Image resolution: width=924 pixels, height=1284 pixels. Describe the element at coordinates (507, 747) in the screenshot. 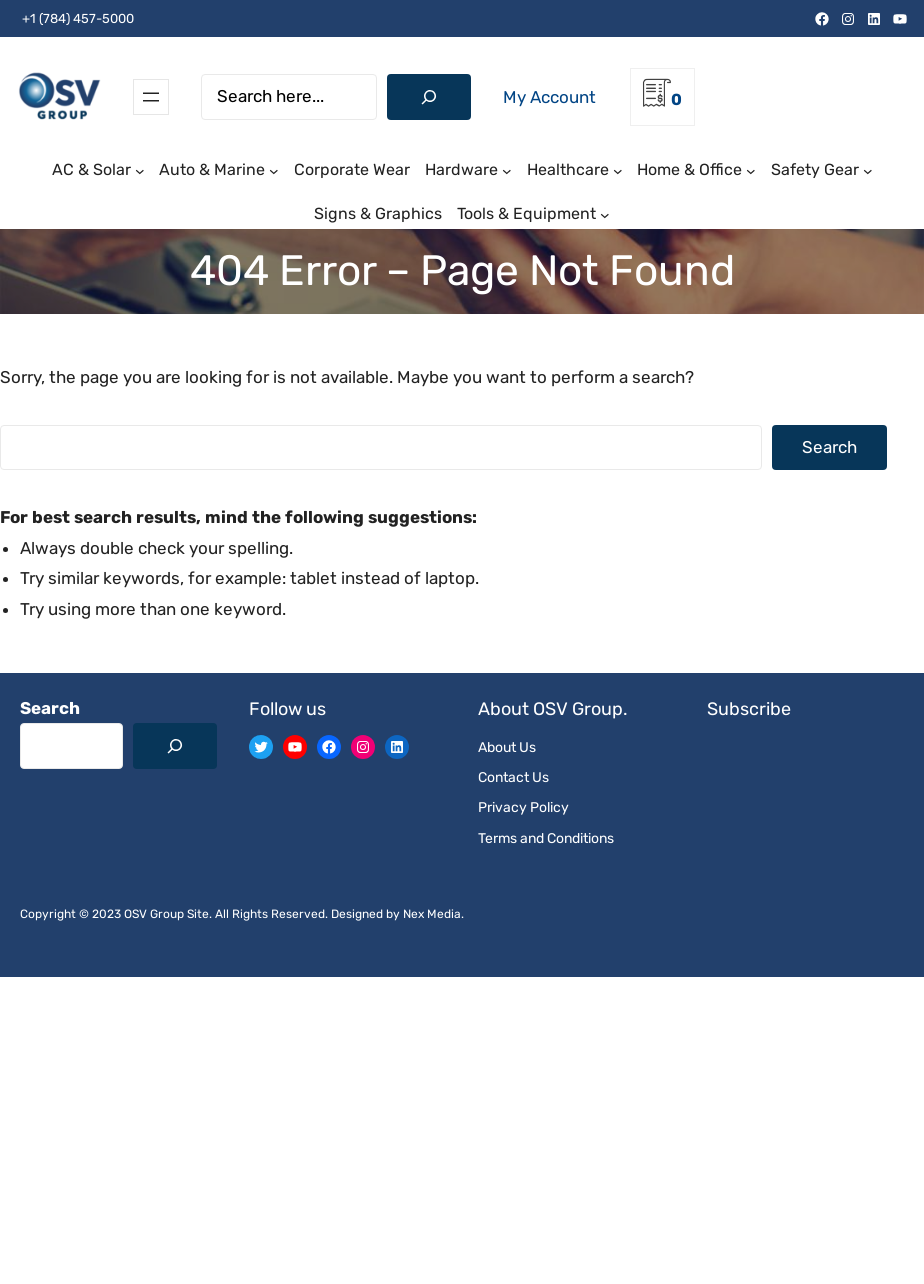

I see `About Us` at that location.